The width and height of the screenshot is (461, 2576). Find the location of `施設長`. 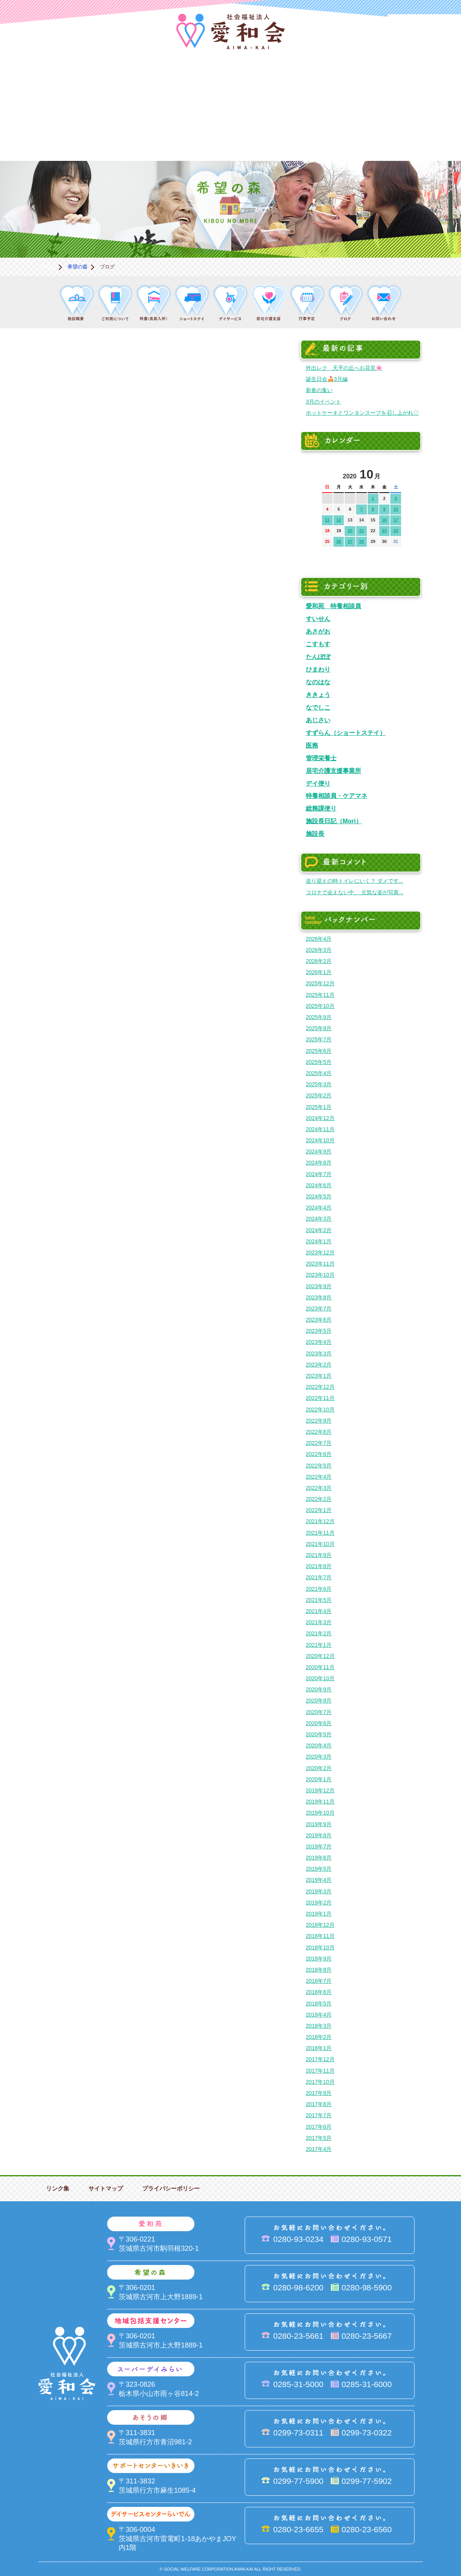

施設長 is located at coordinates (315, 833).